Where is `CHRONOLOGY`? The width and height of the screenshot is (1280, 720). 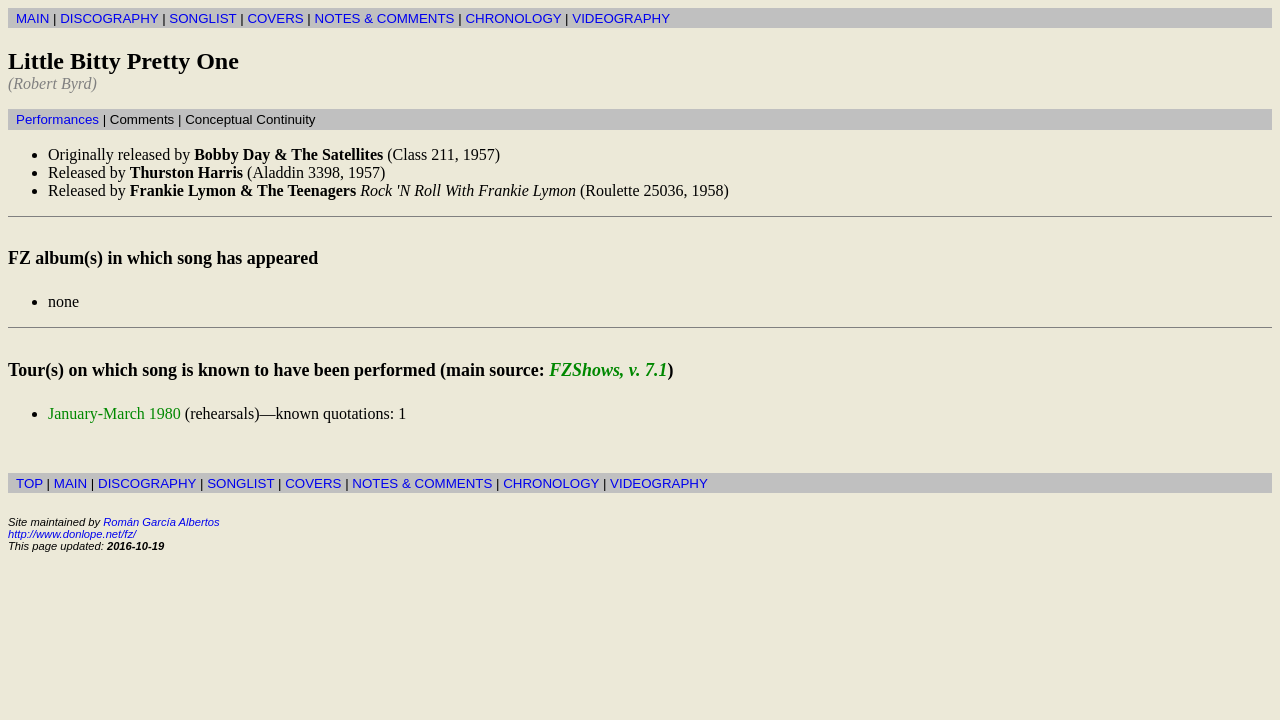 CHRONOLOGY is located at coordinates (513, 18).